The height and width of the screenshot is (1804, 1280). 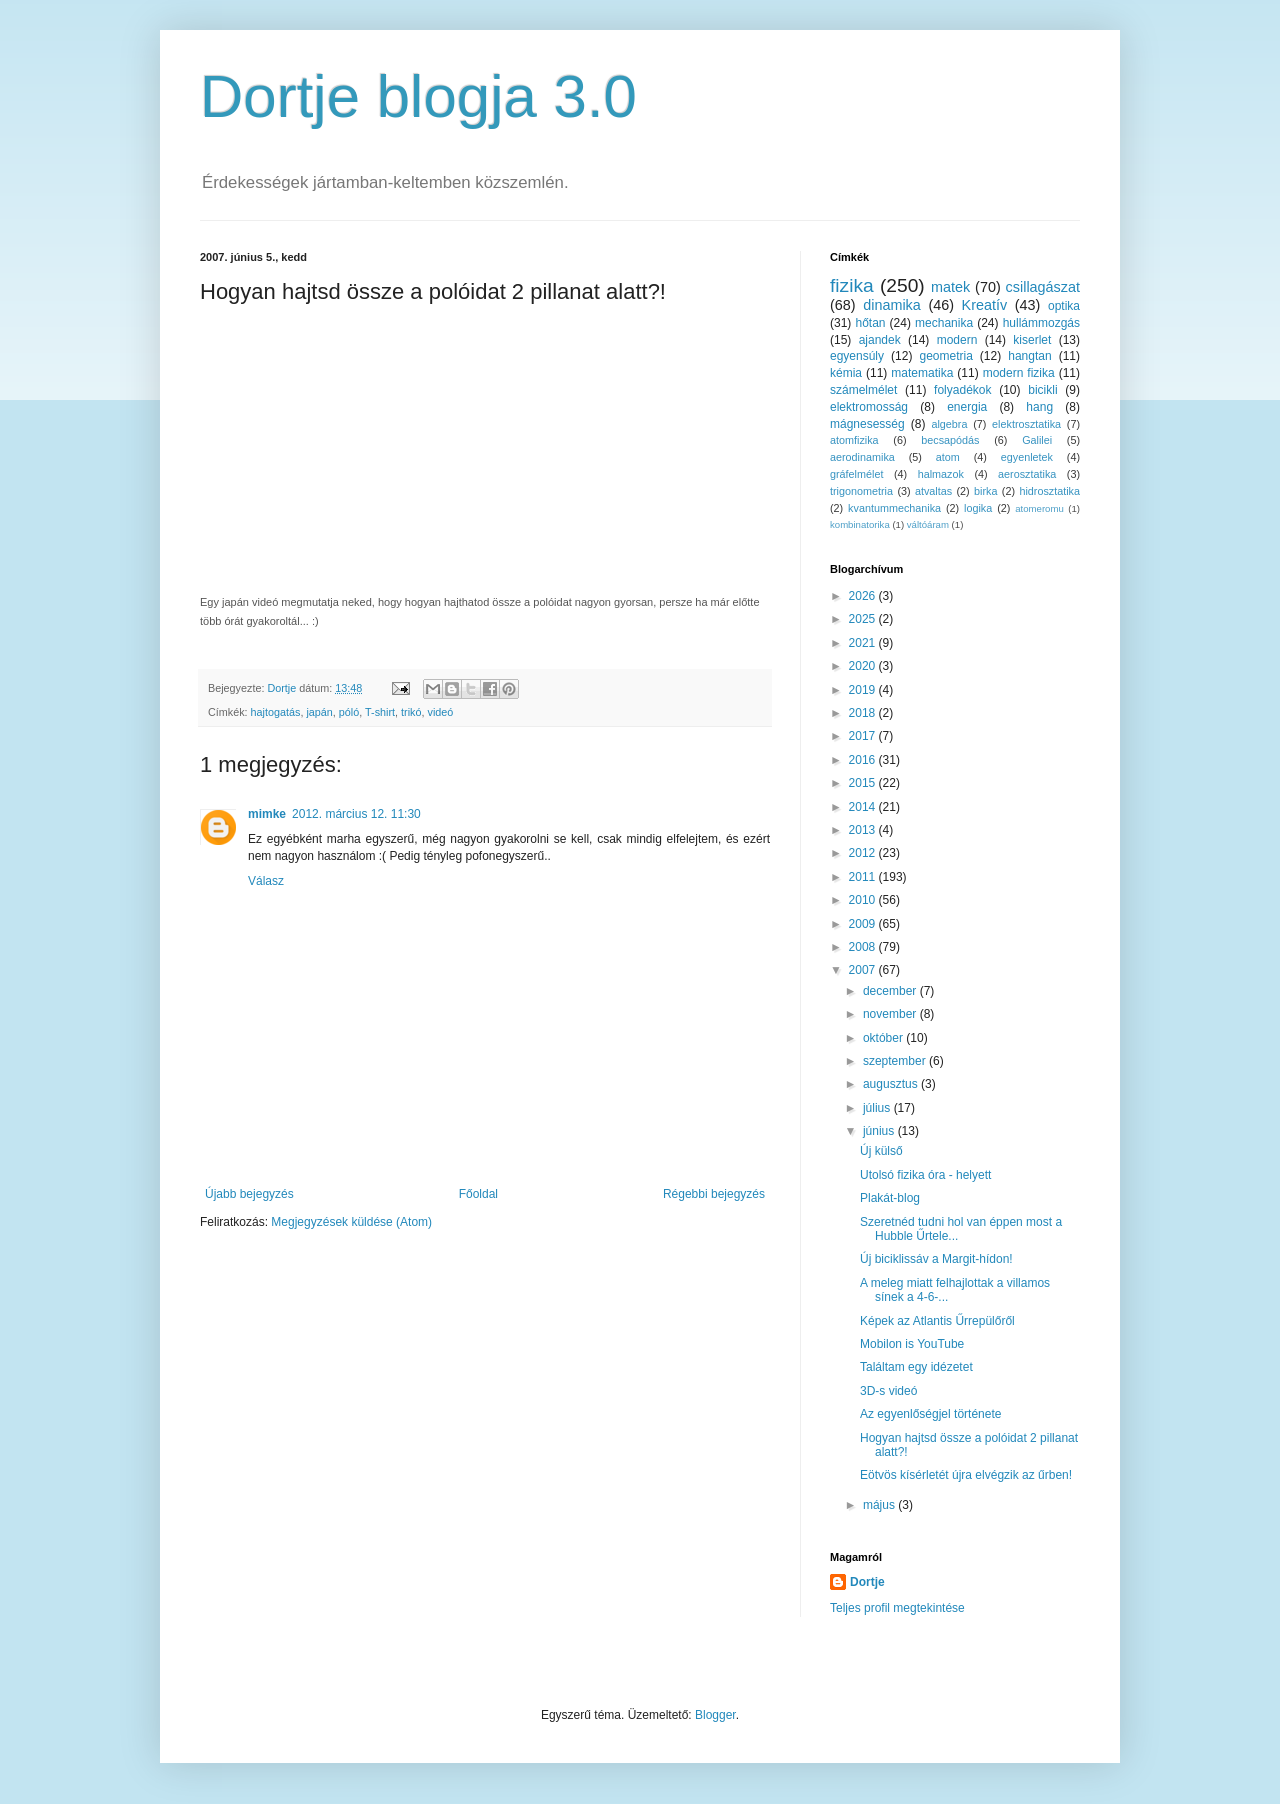 What do you see at coordinates (864, 760) in the screenshot?
I see `2016` at bounding box center [864, 760].